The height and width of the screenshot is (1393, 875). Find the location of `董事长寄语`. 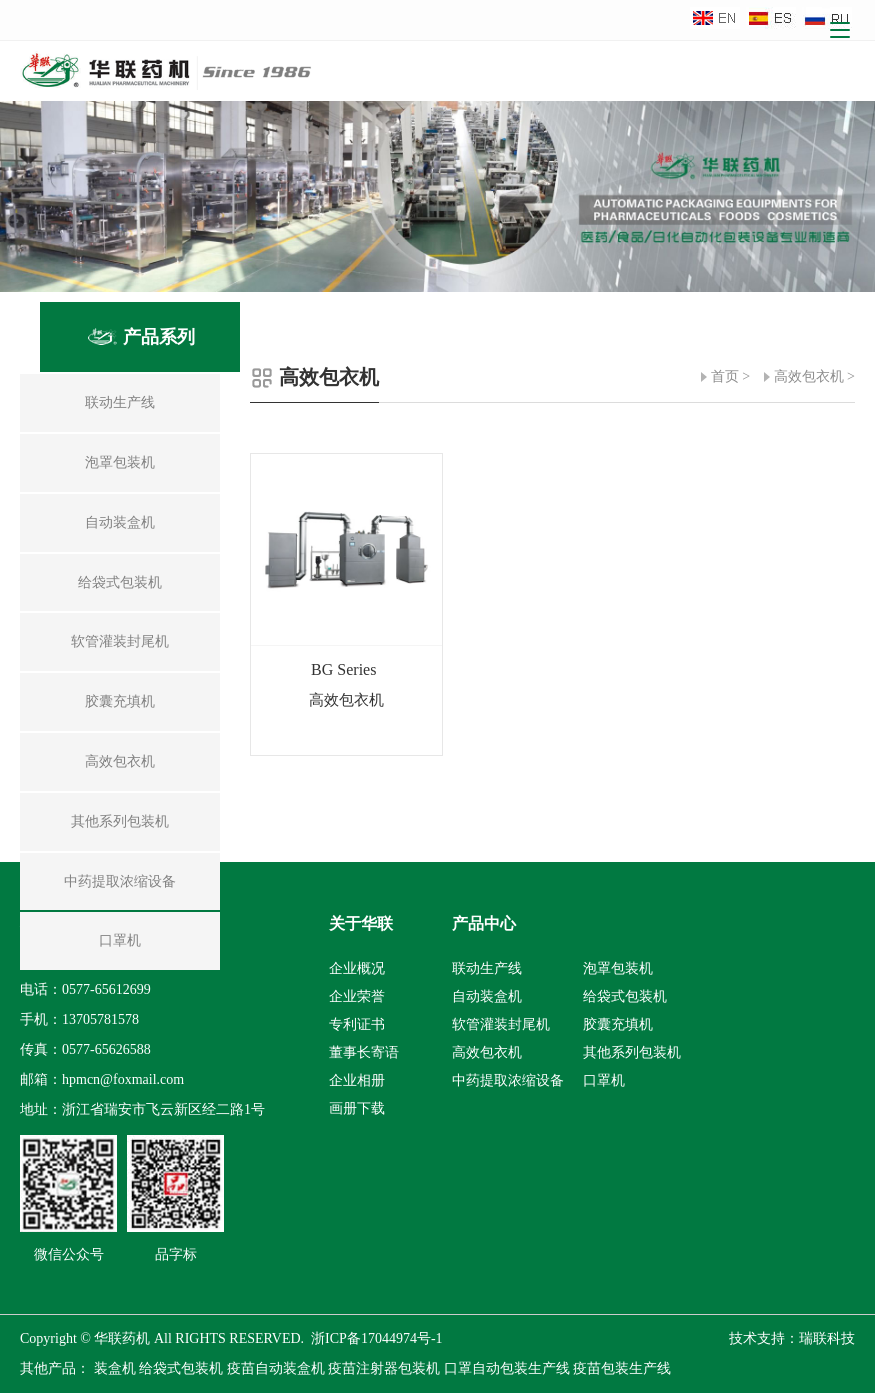

董事长寄语 is located at coordinates (364, 1052).